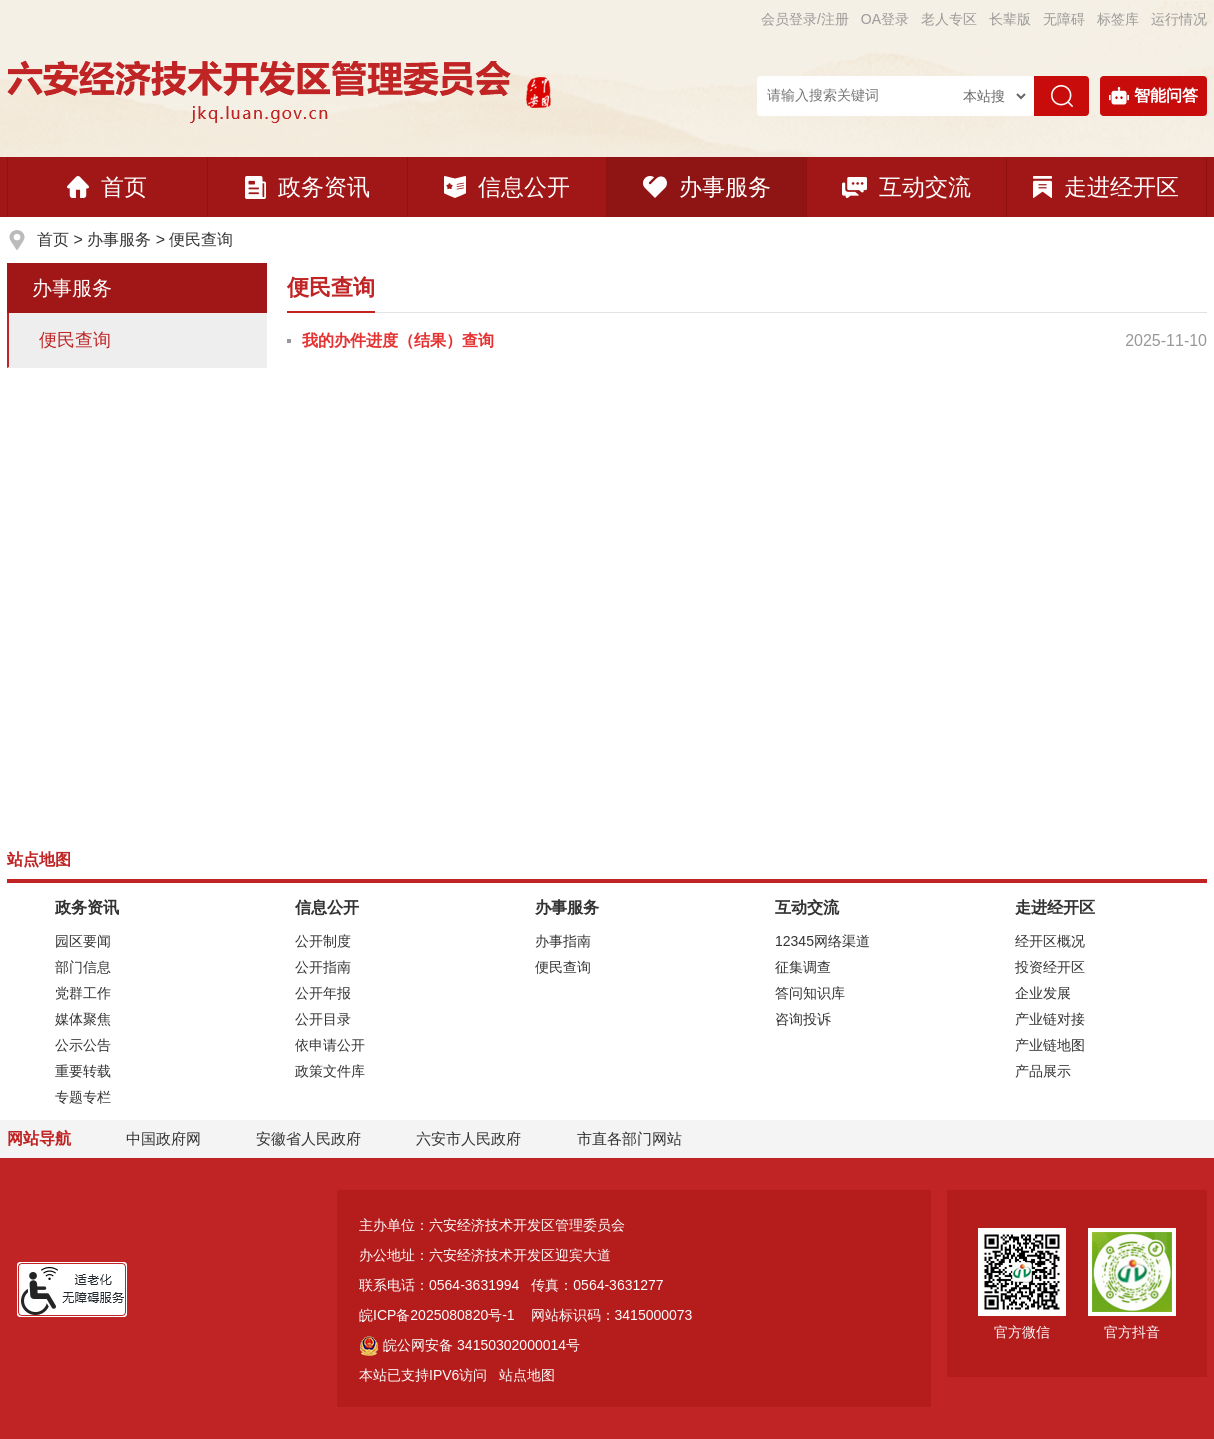 Image resolution: width=1214 pixels, height=1439 pixels. What do you see at coordinates (437, 1315) in the screenshot?
I see `皖ICP备2025080820号-1` at bounding box center [437, 1315].